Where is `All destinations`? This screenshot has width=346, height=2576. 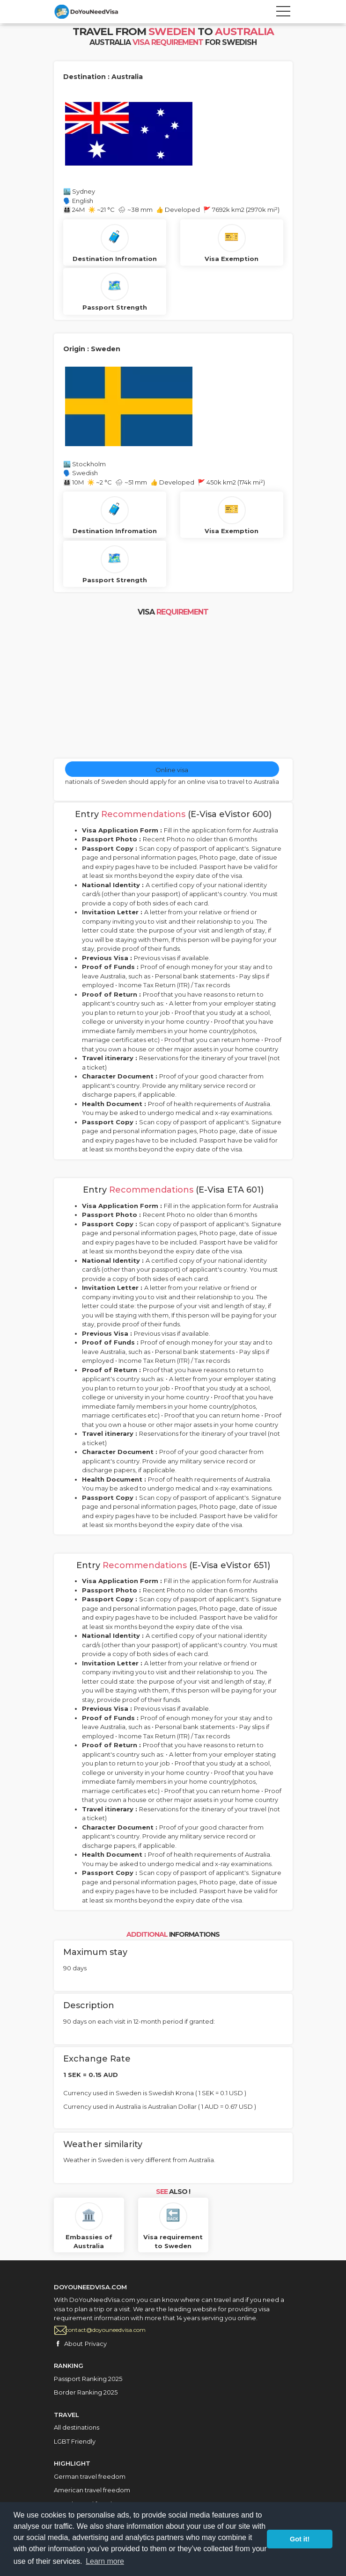 All destinations is located at coordinates (76, 2427).